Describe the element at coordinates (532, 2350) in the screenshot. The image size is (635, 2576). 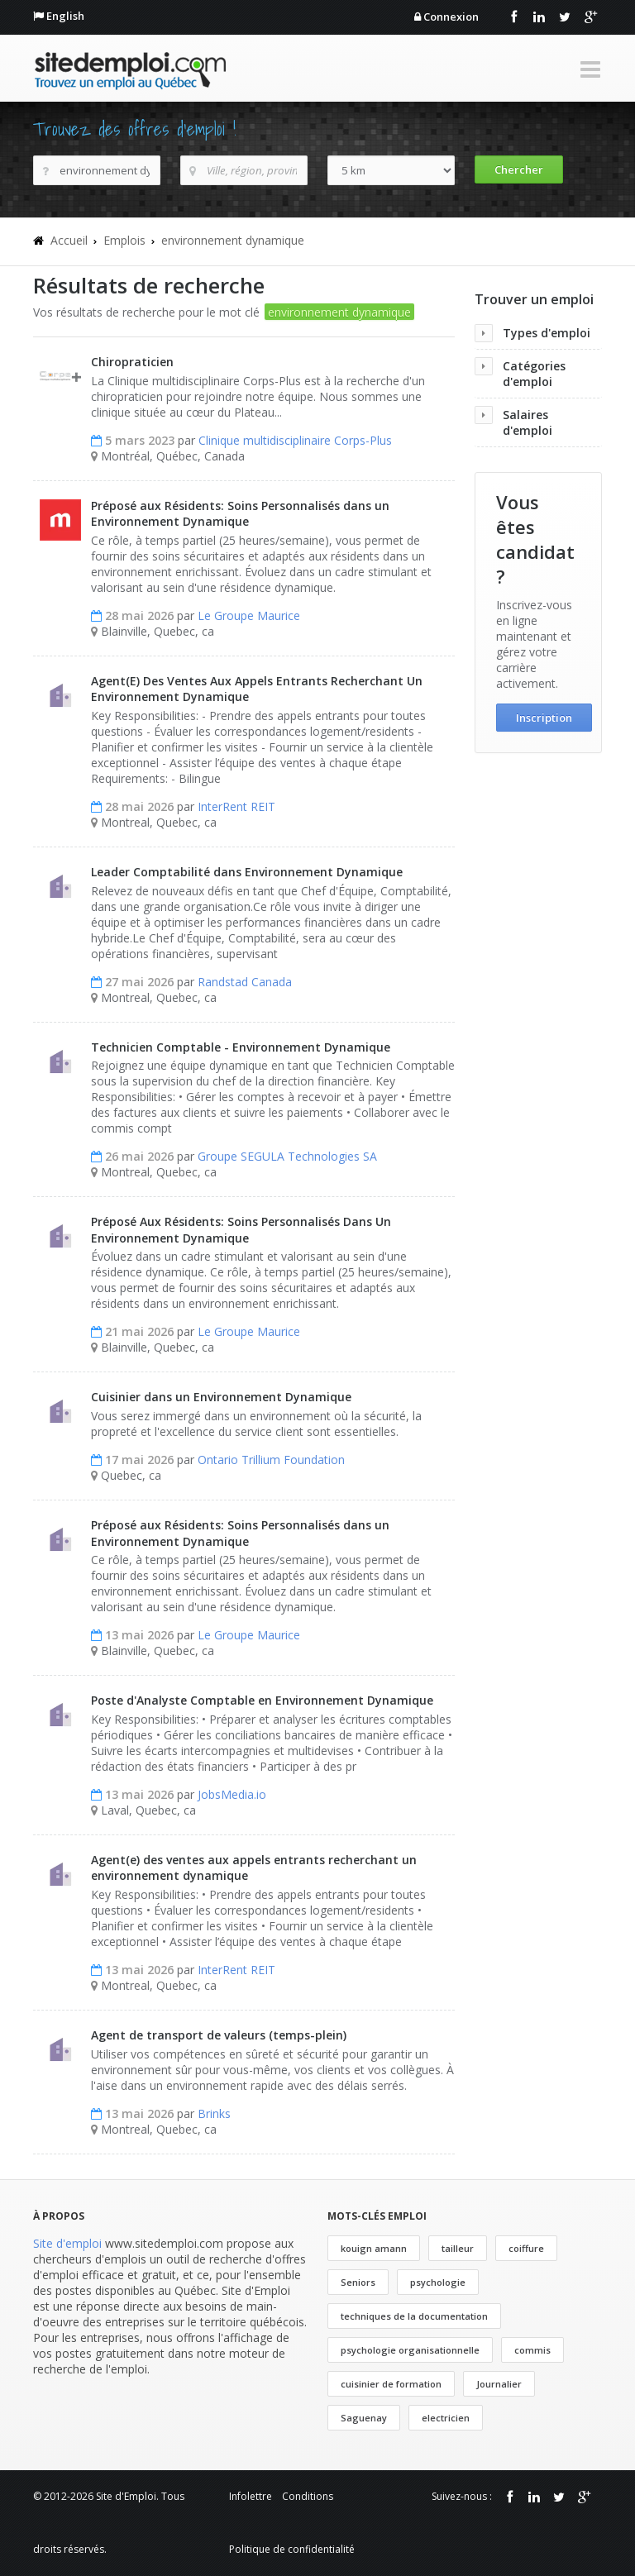
I see `commis` at that location.